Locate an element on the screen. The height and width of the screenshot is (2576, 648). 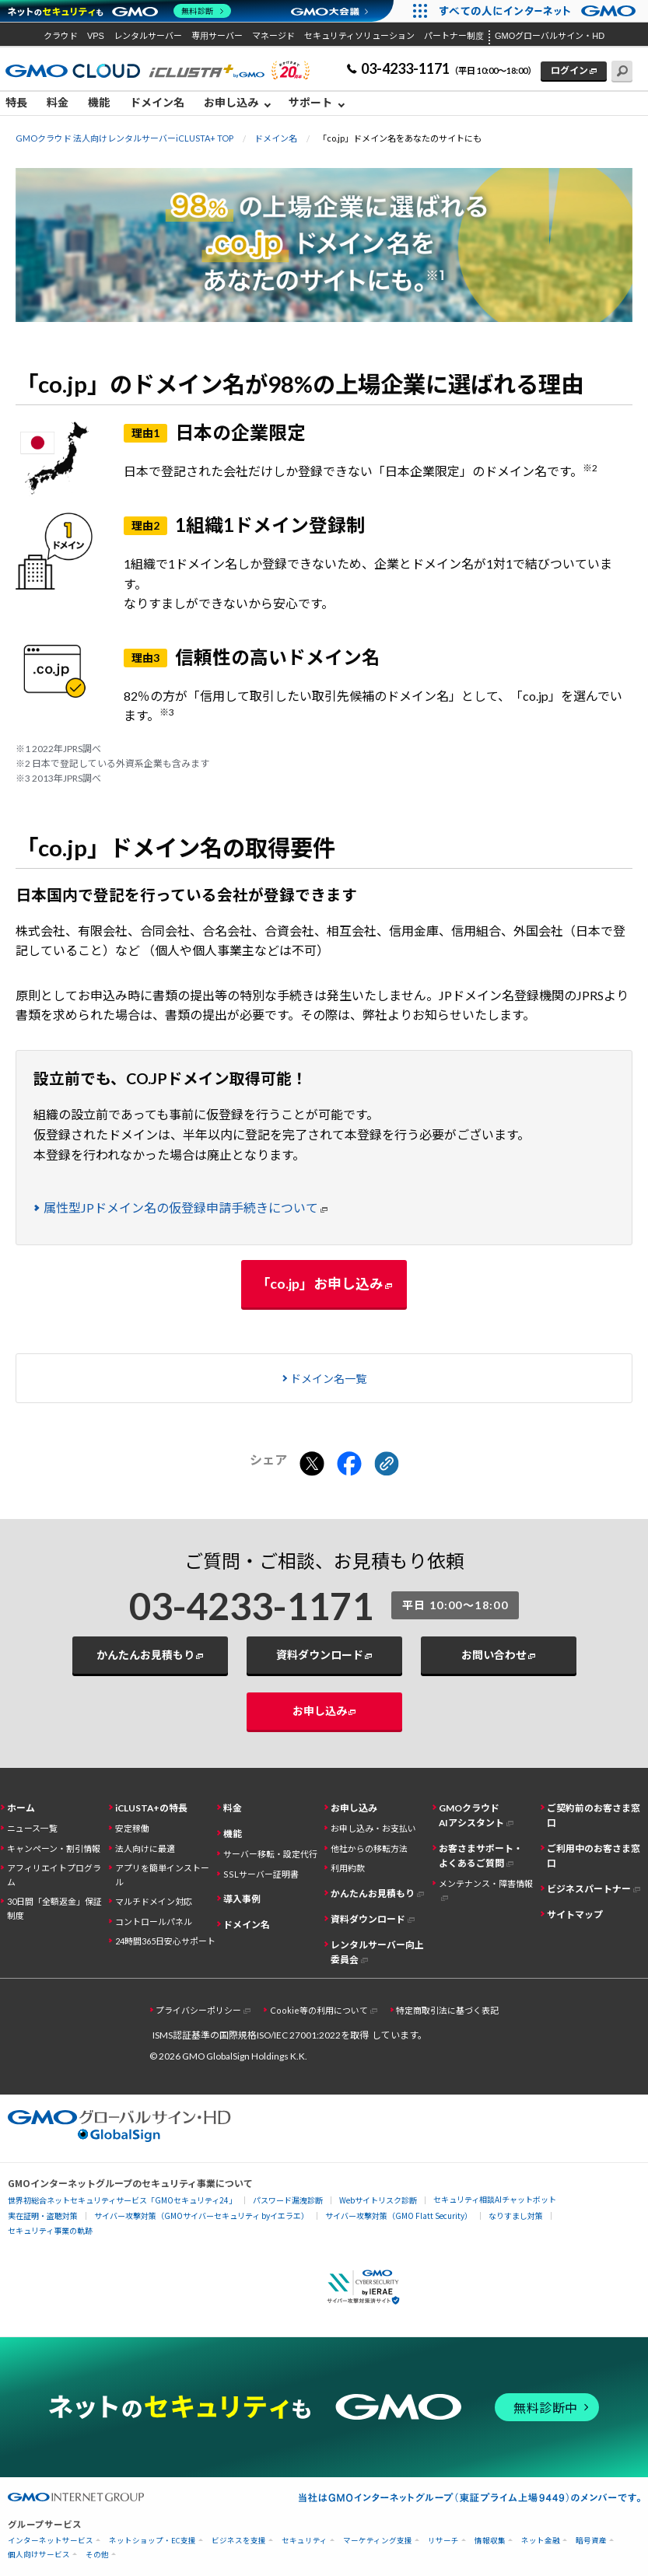
[Xでシェアする] is located at coordinates (311, 1464).